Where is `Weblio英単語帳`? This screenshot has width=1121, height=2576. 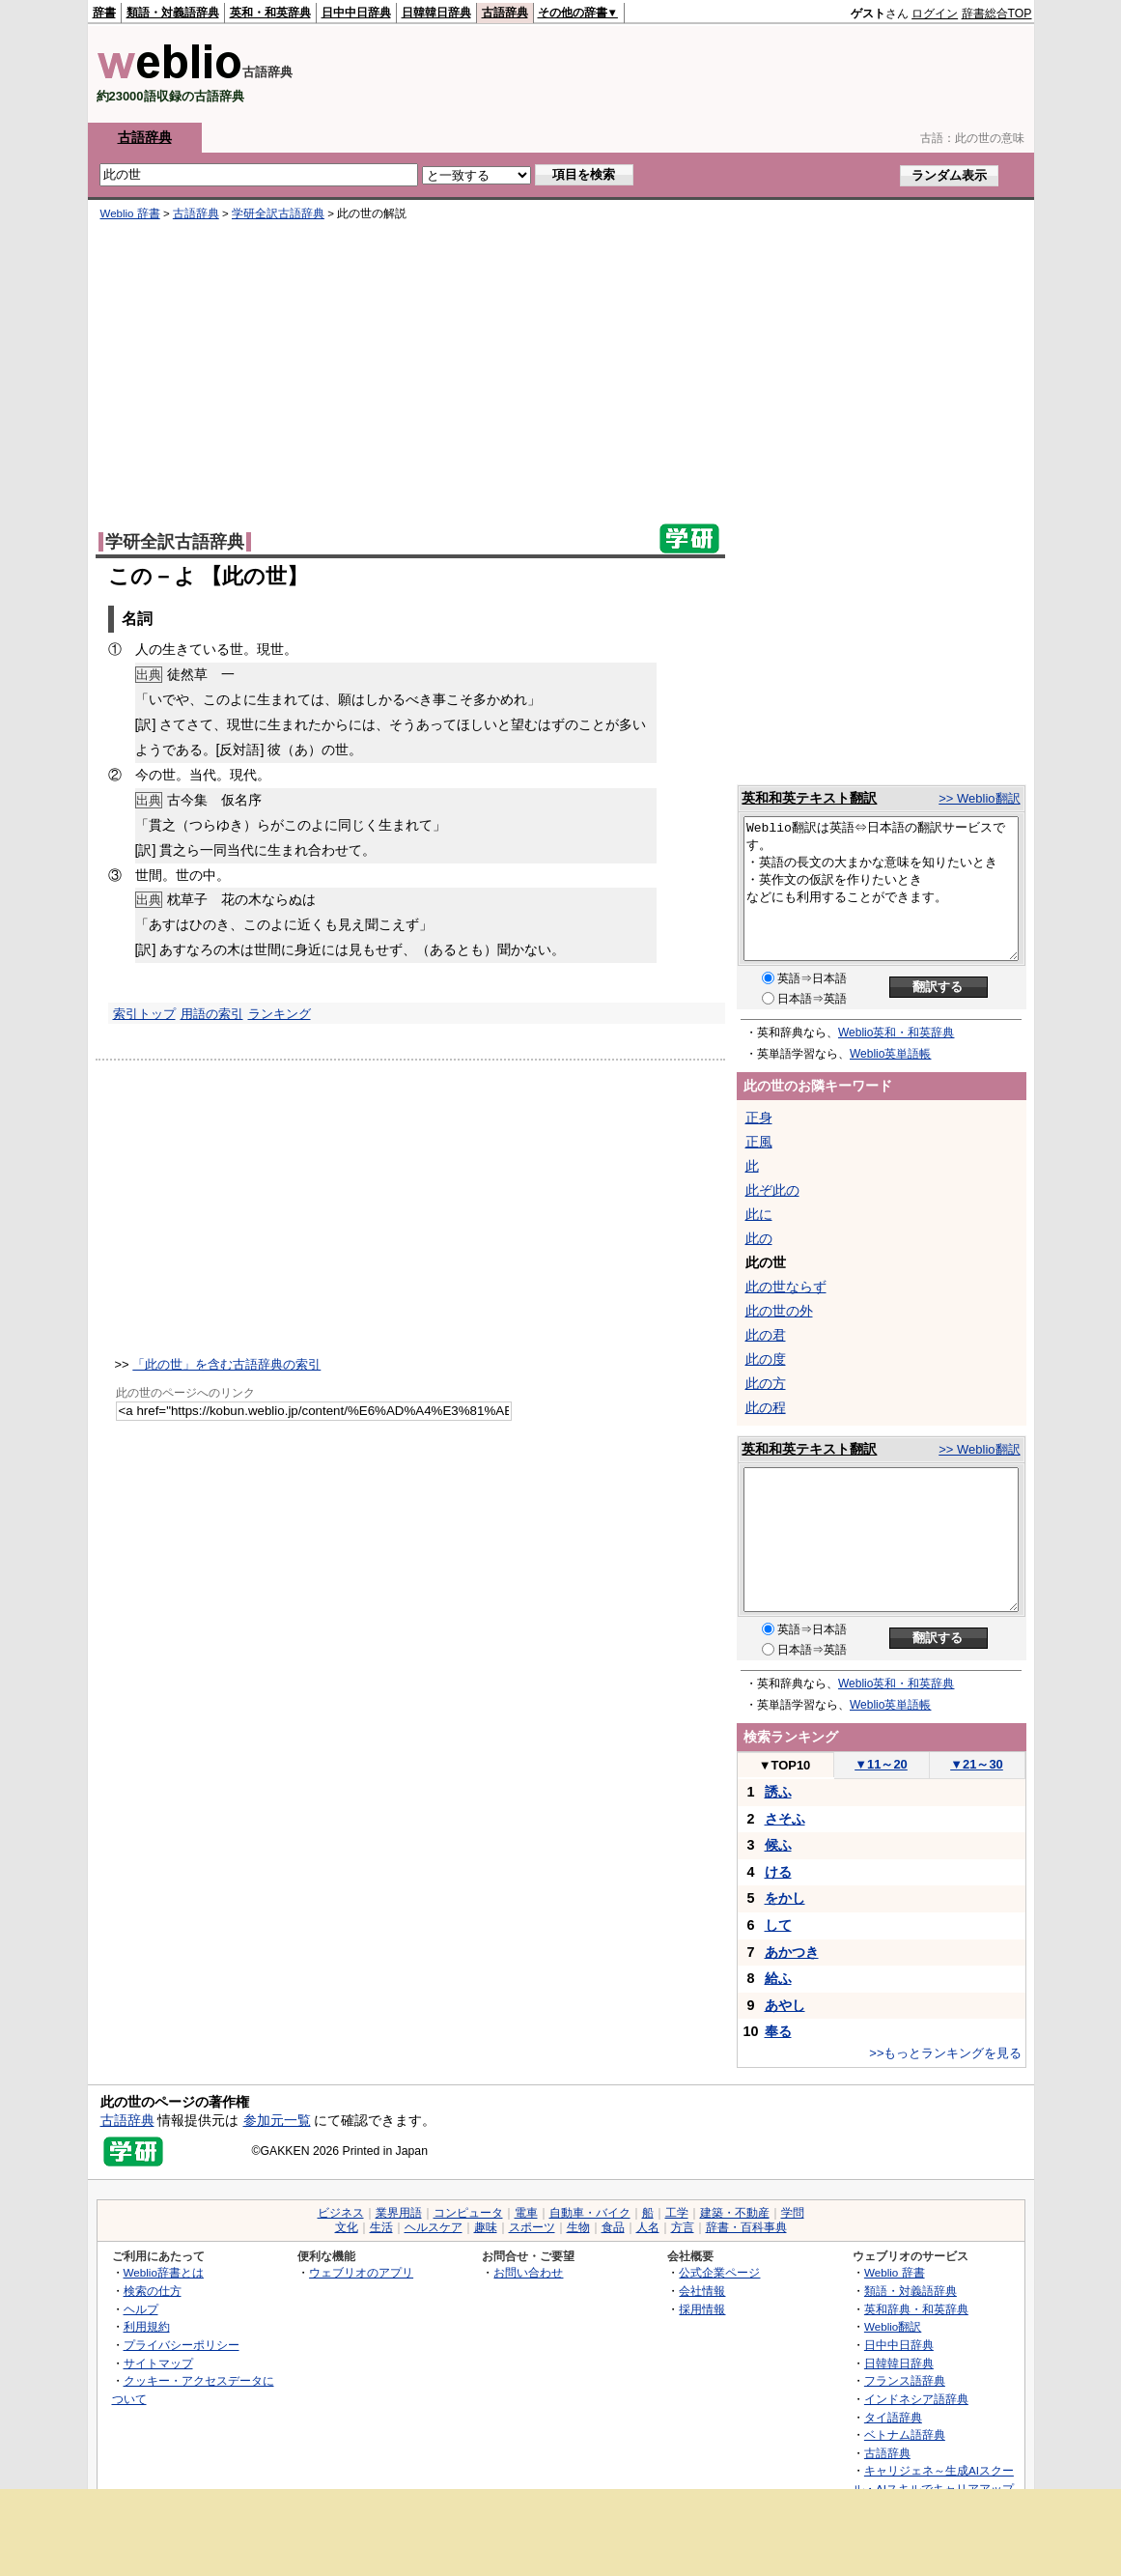
Weblio英単語帳 is located at coordinates (890, 1054).